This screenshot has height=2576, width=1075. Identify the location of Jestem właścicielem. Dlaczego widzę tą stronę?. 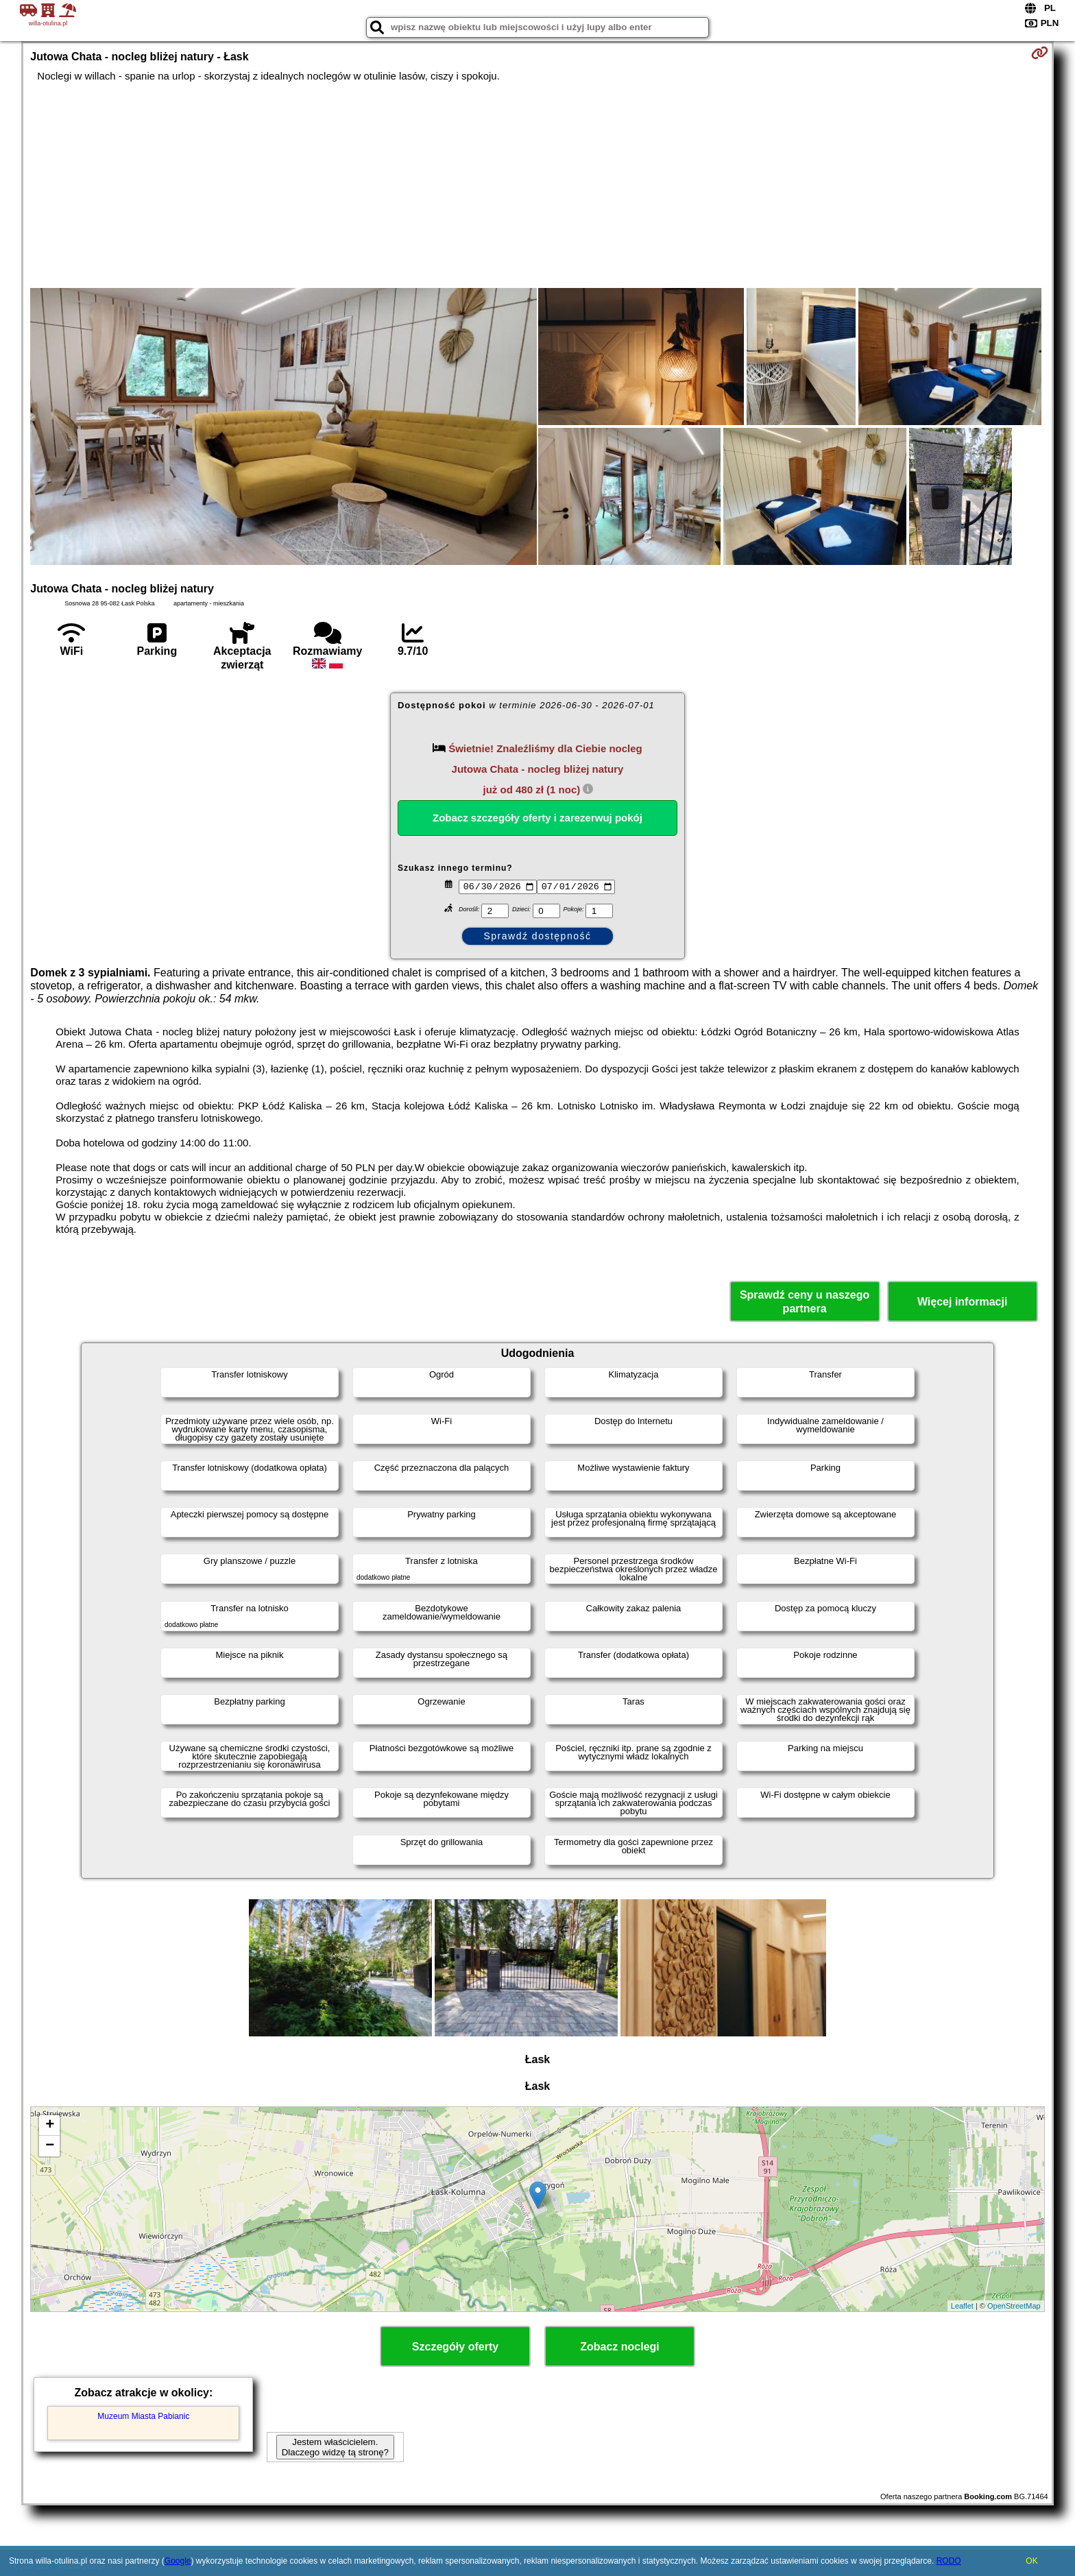
(335, 2447).